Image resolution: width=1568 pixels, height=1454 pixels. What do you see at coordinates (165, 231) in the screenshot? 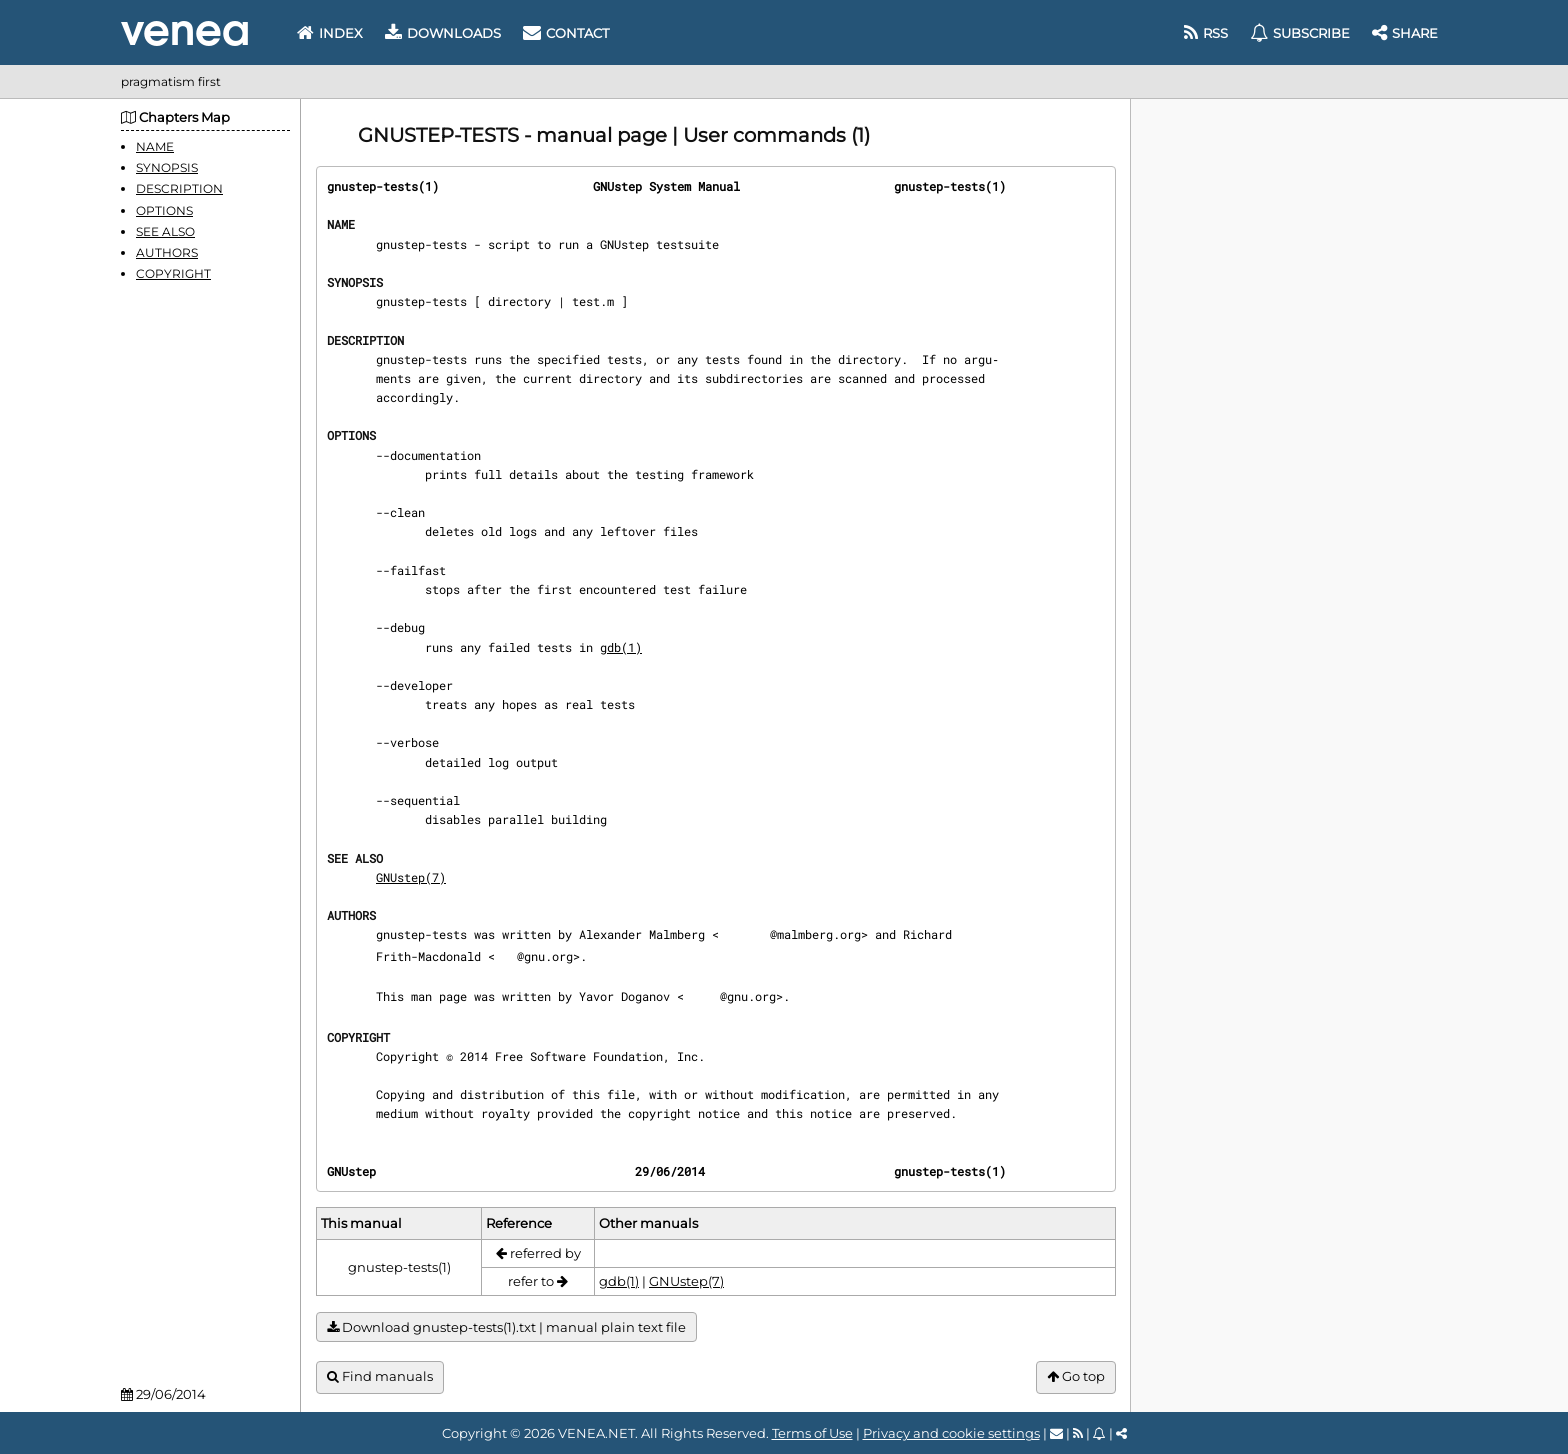
I see `SEE ALSO` at bounding box center [165, 231].